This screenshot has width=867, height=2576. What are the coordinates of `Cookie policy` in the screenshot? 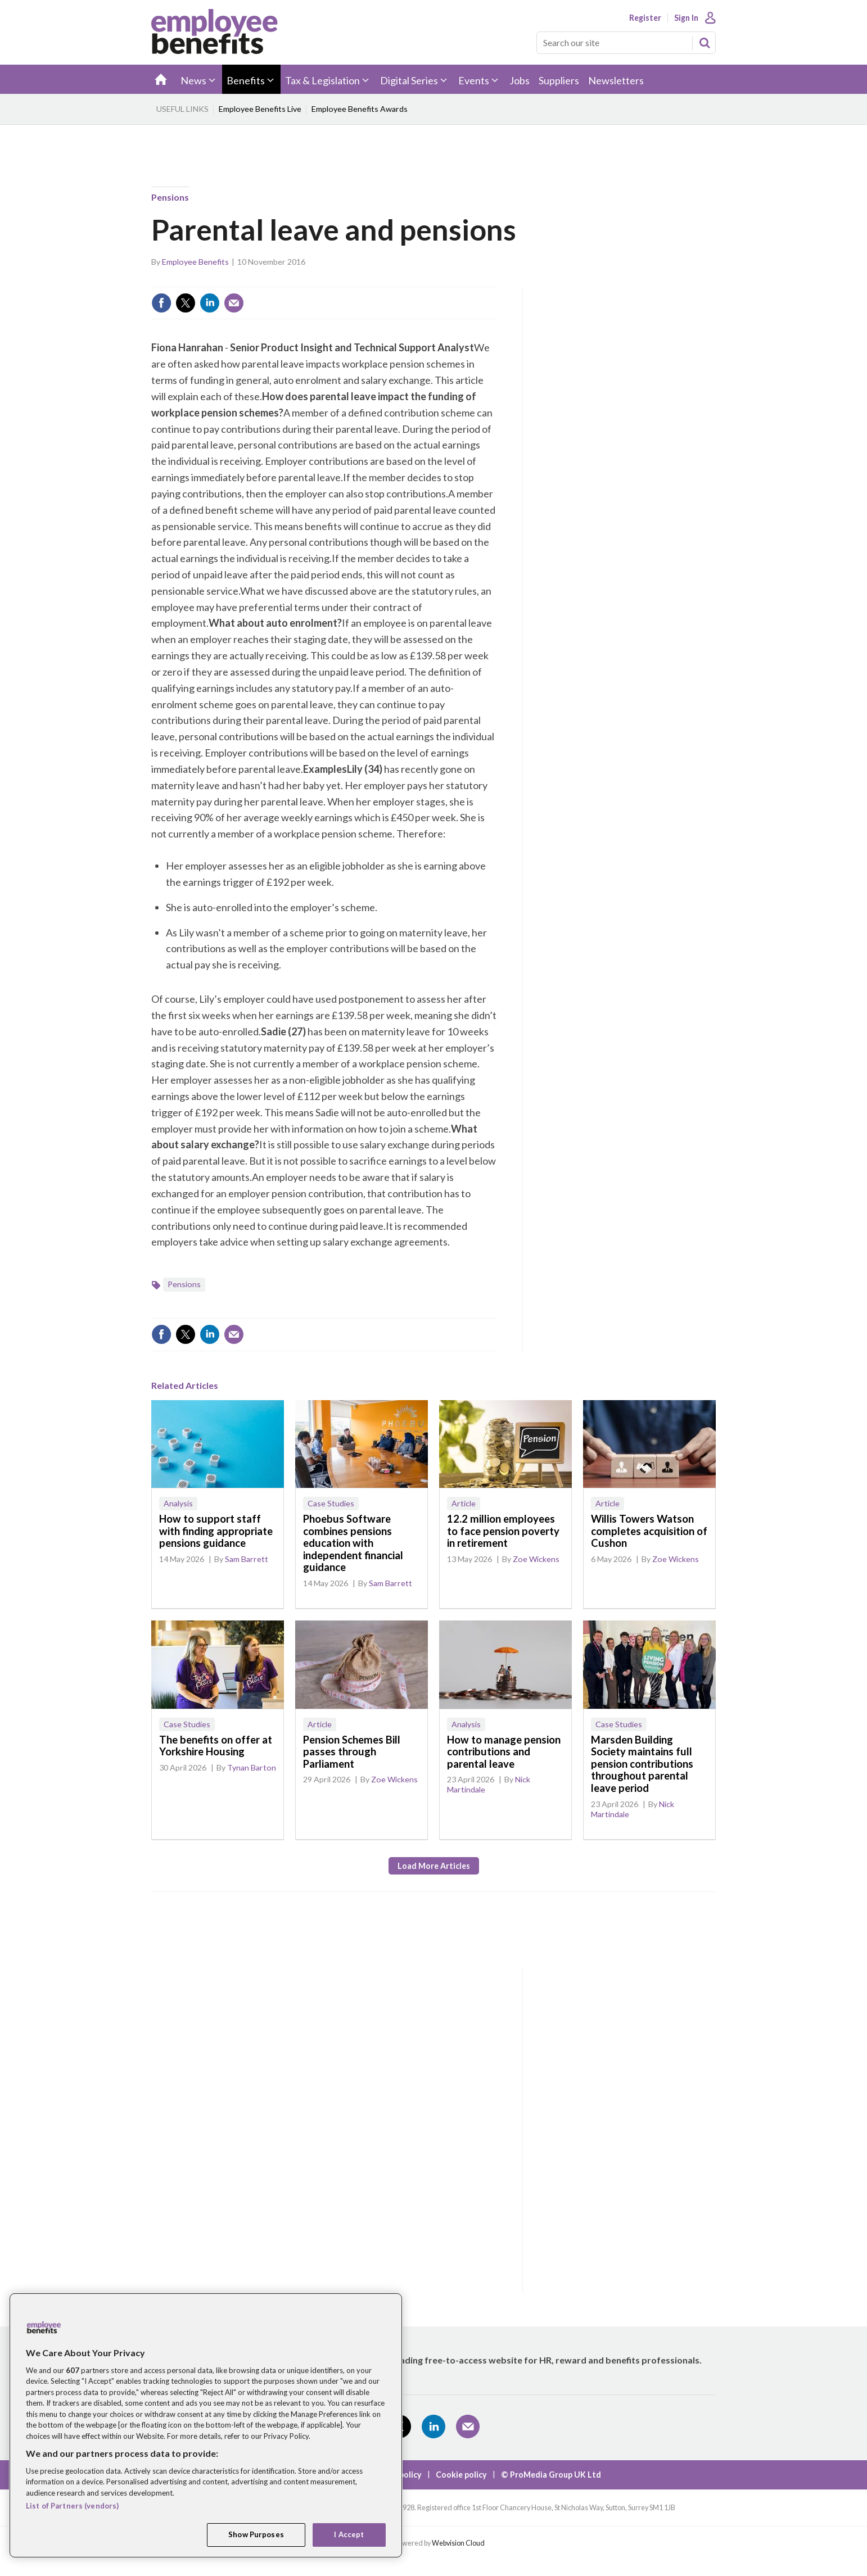 It's located at (461, 2474).